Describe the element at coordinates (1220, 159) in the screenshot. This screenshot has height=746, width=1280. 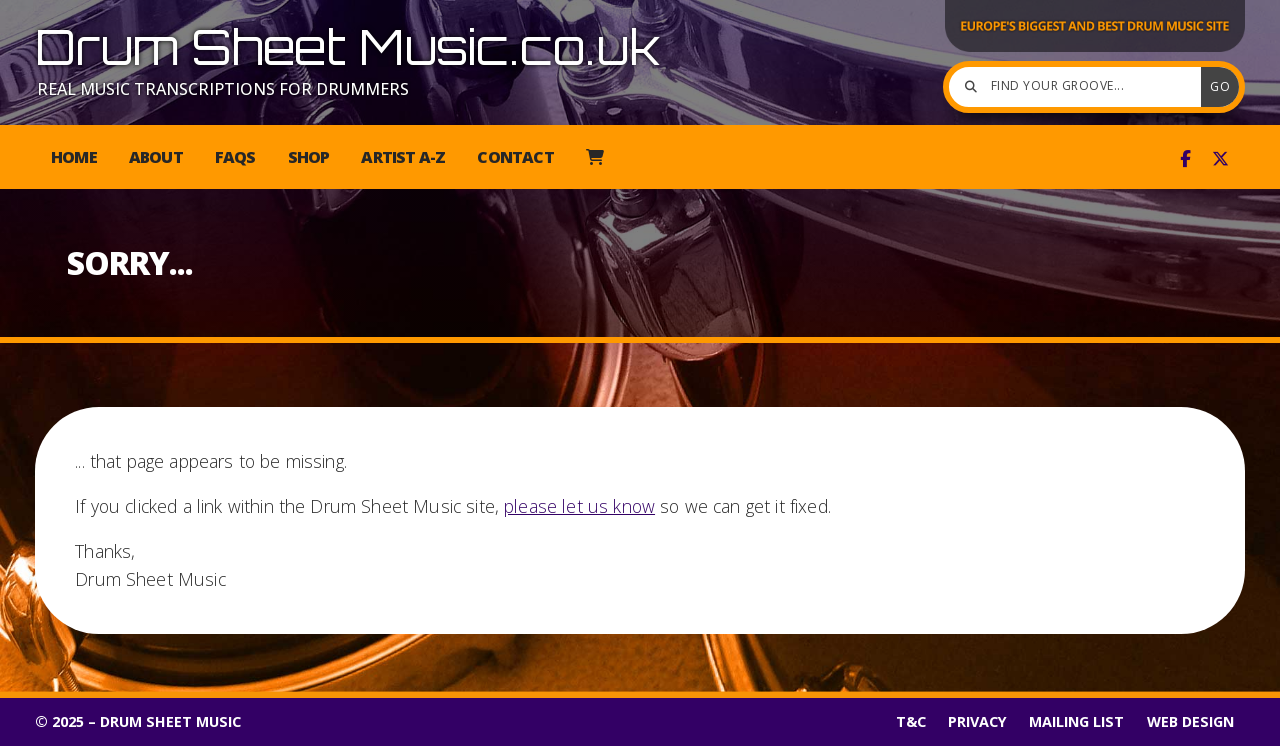
I see `[Drum Sheet Music X Feed]` at that location.